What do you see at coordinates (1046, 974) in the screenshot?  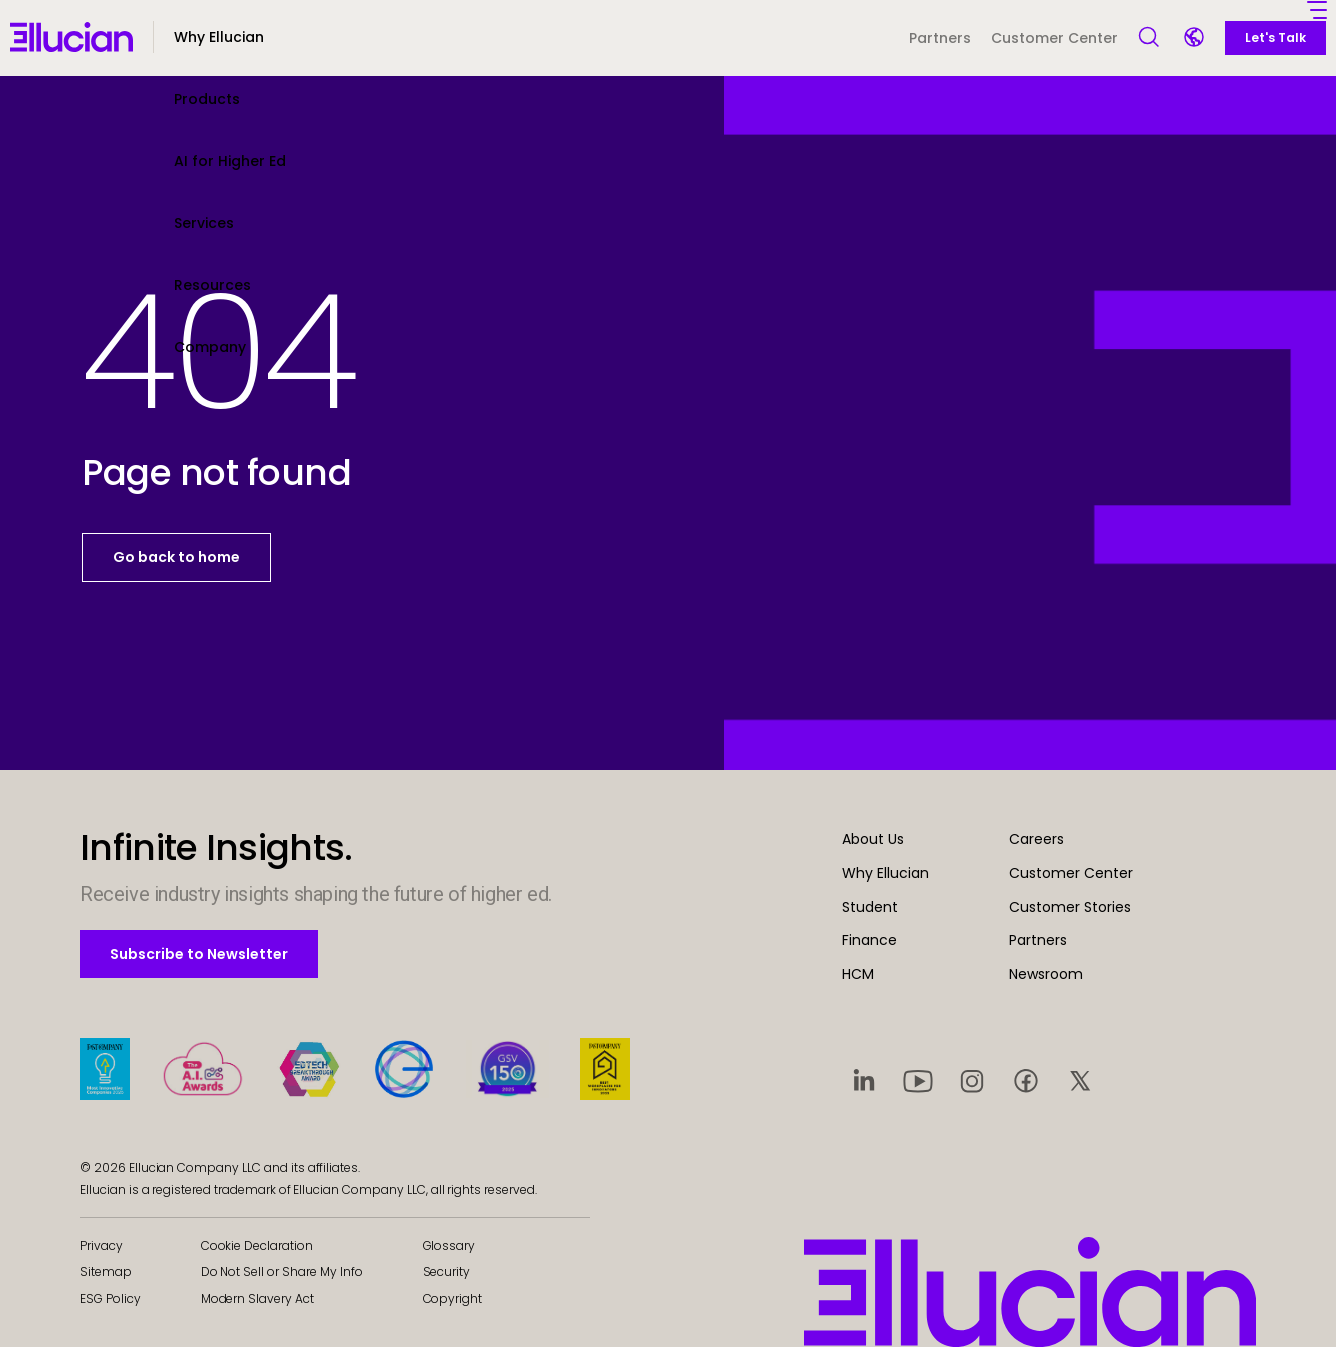 I see `Newsroom` at bounding box center [1046, 974].